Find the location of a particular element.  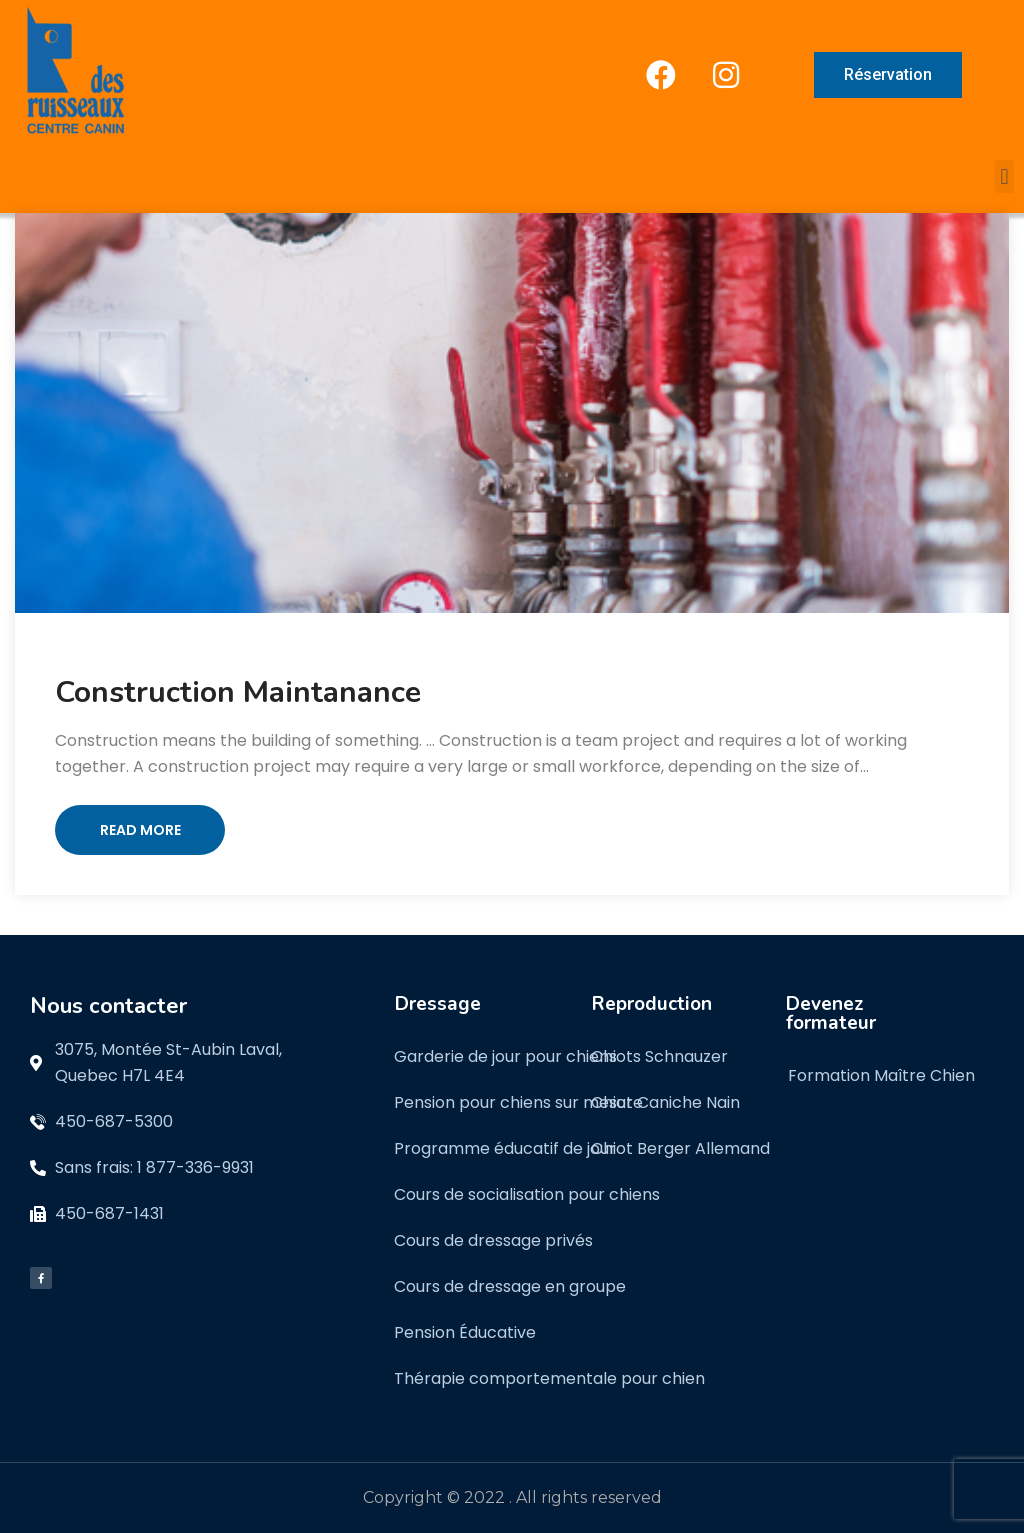

Construction Maintanance is located at coordinates (238, 692).